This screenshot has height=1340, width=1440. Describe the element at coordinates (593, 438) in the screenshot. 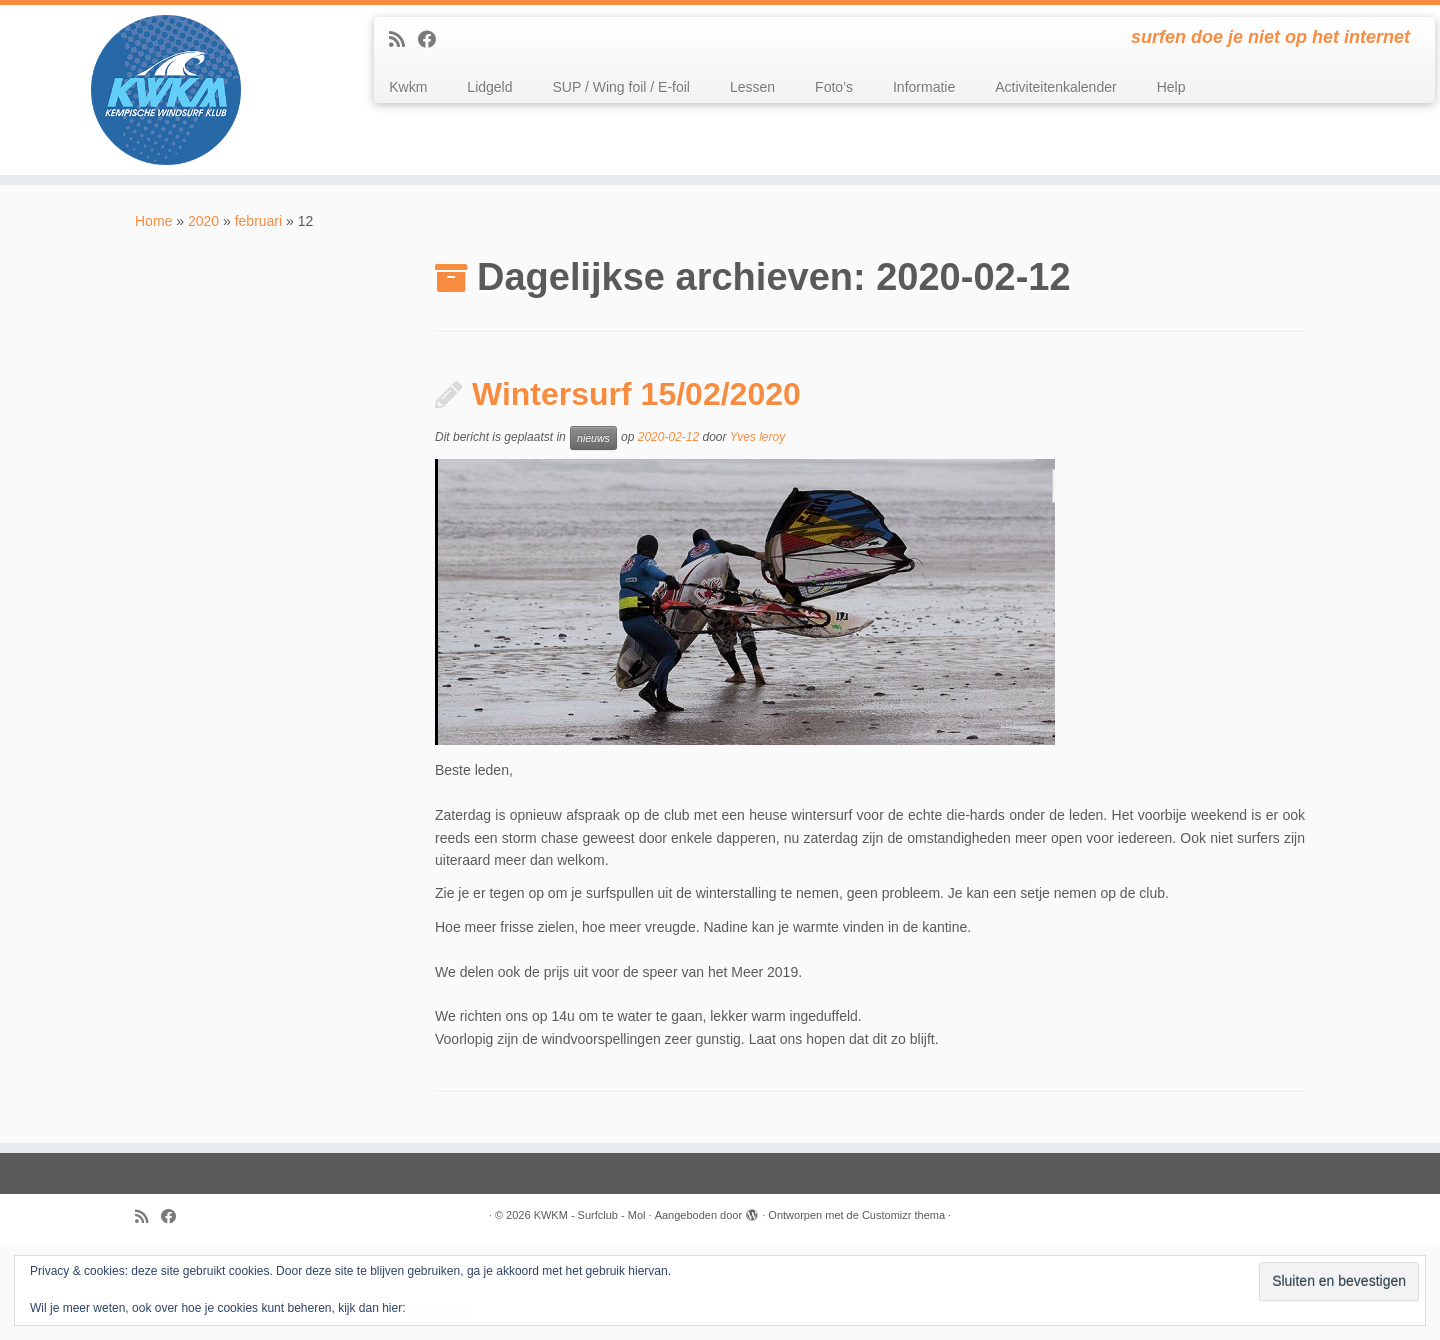

I see `nieuws` at that location.